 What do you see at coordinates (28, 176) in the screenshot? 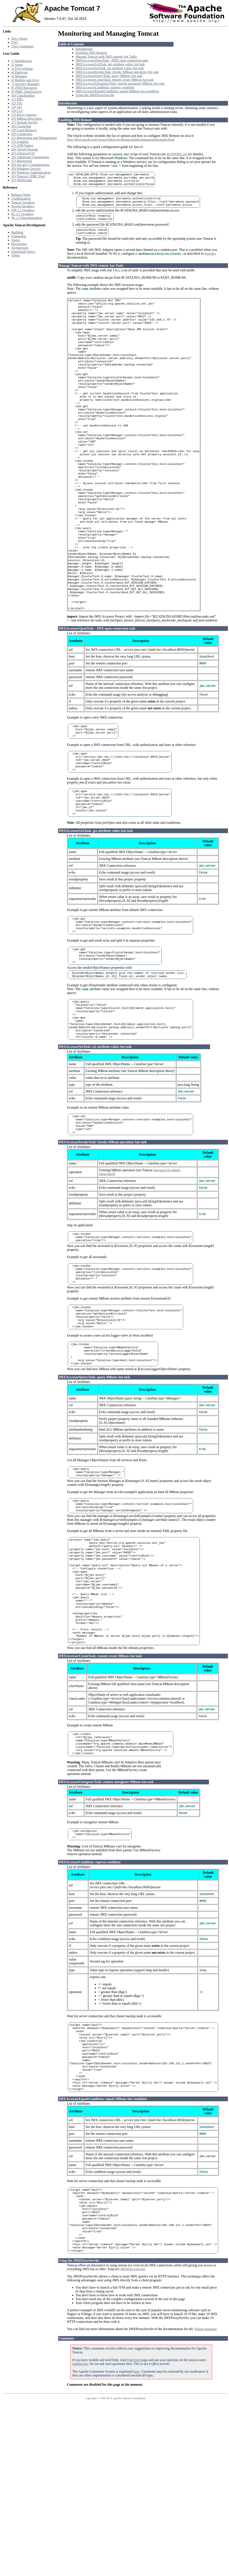
I see `31) Tomcat's JDBC Pool` at bounding box center [28, 176].